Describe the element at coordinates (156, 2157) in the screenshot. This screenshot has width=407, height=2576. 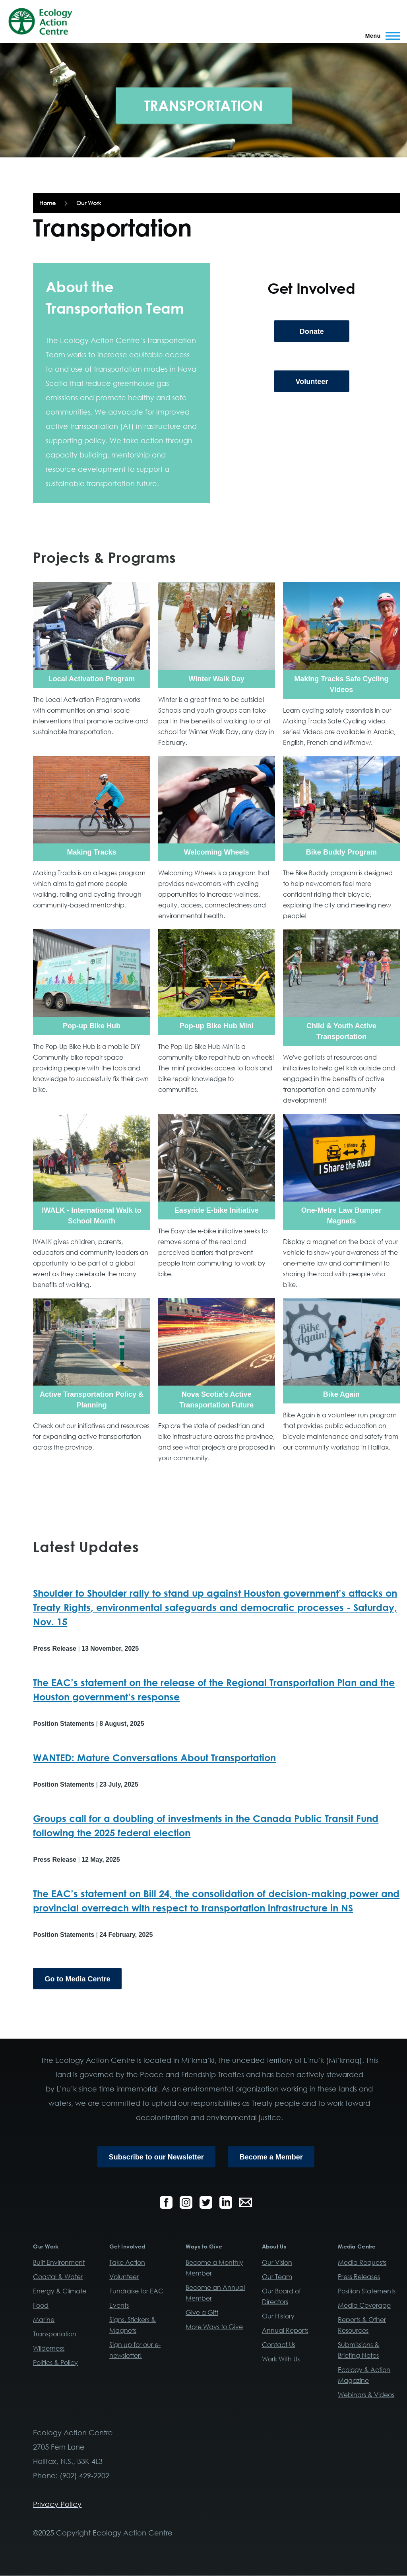
I see `Subscribe to our Newsletter` at that location.